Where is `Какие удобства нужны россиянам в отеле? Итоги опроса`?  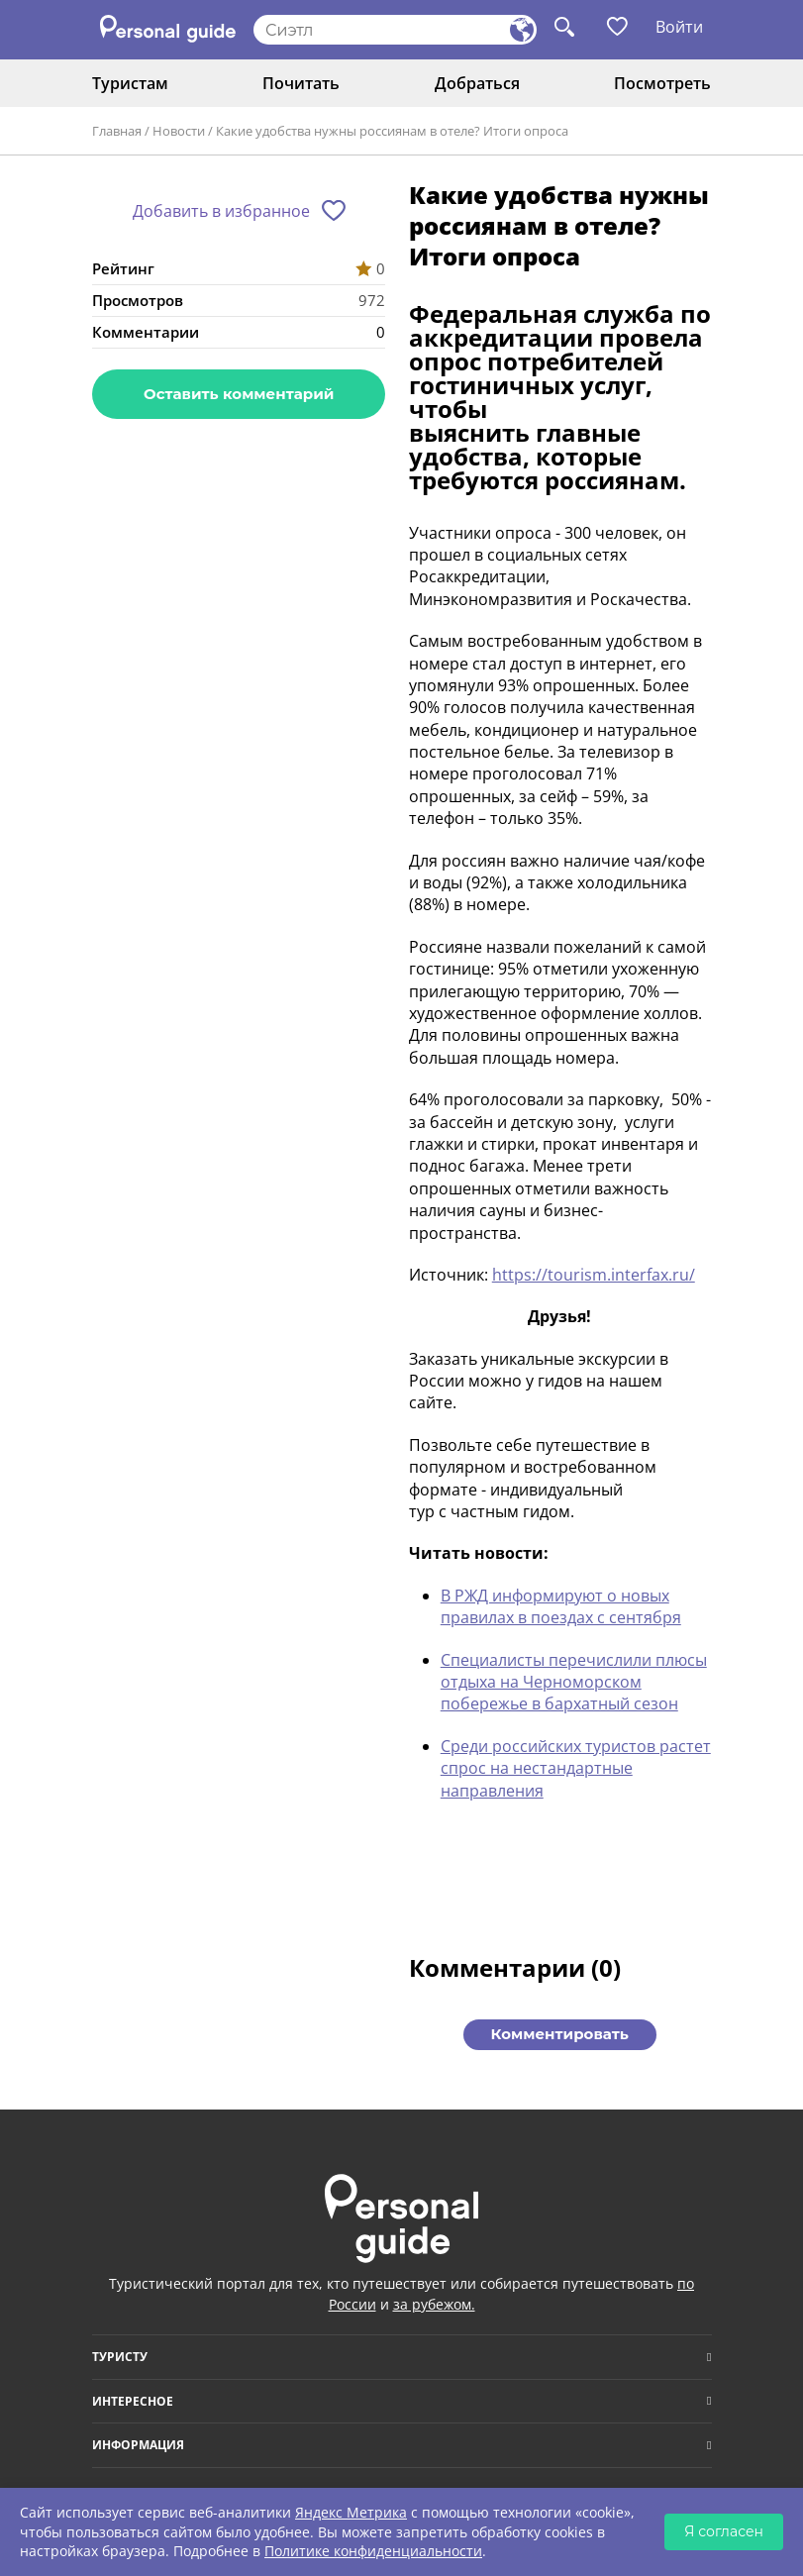 Какие удобства нужны россиянам в отеле? Итоги опроса is located at coordinates (392, 131).